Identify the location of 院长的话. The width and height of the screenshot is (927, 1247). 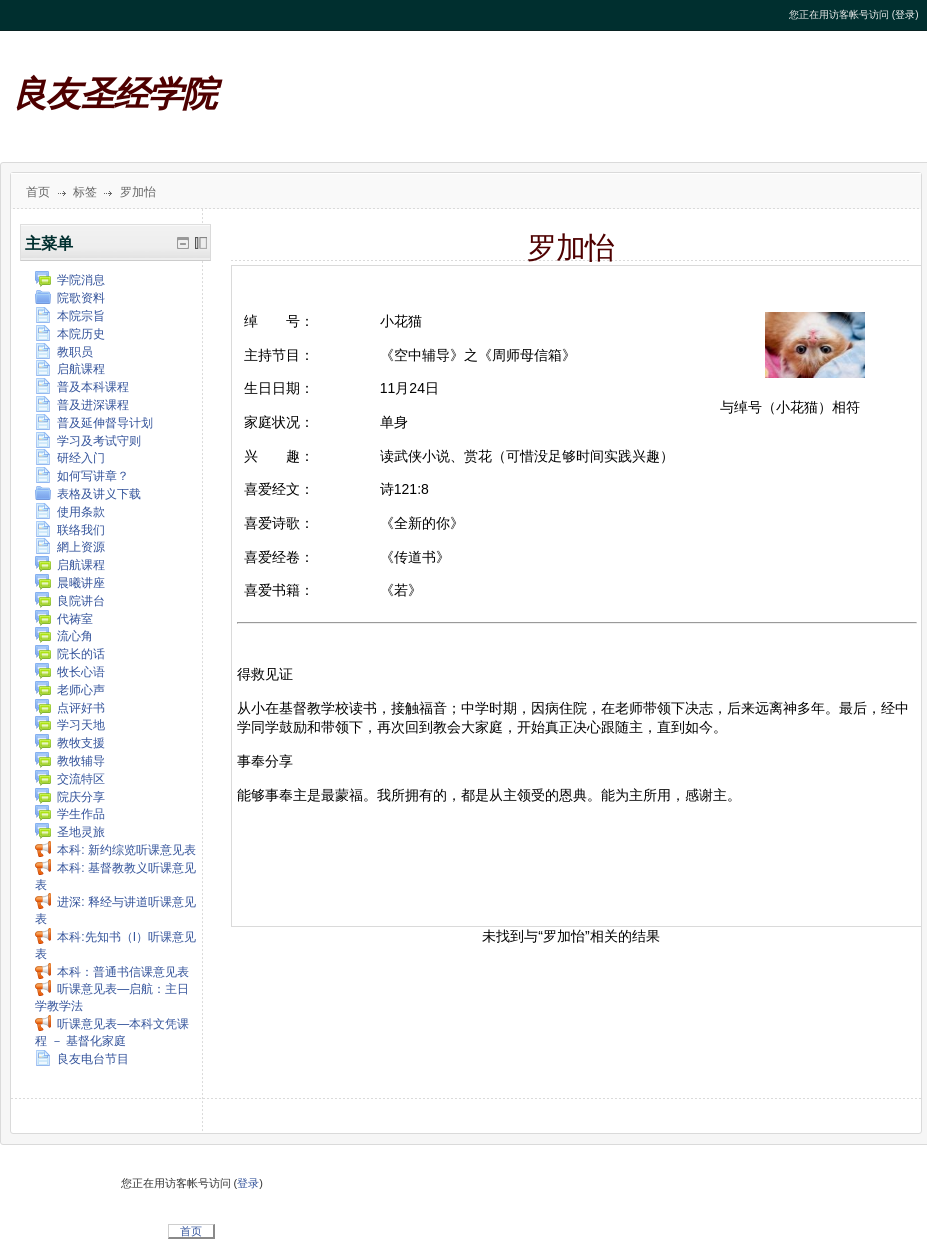
(70, 654).